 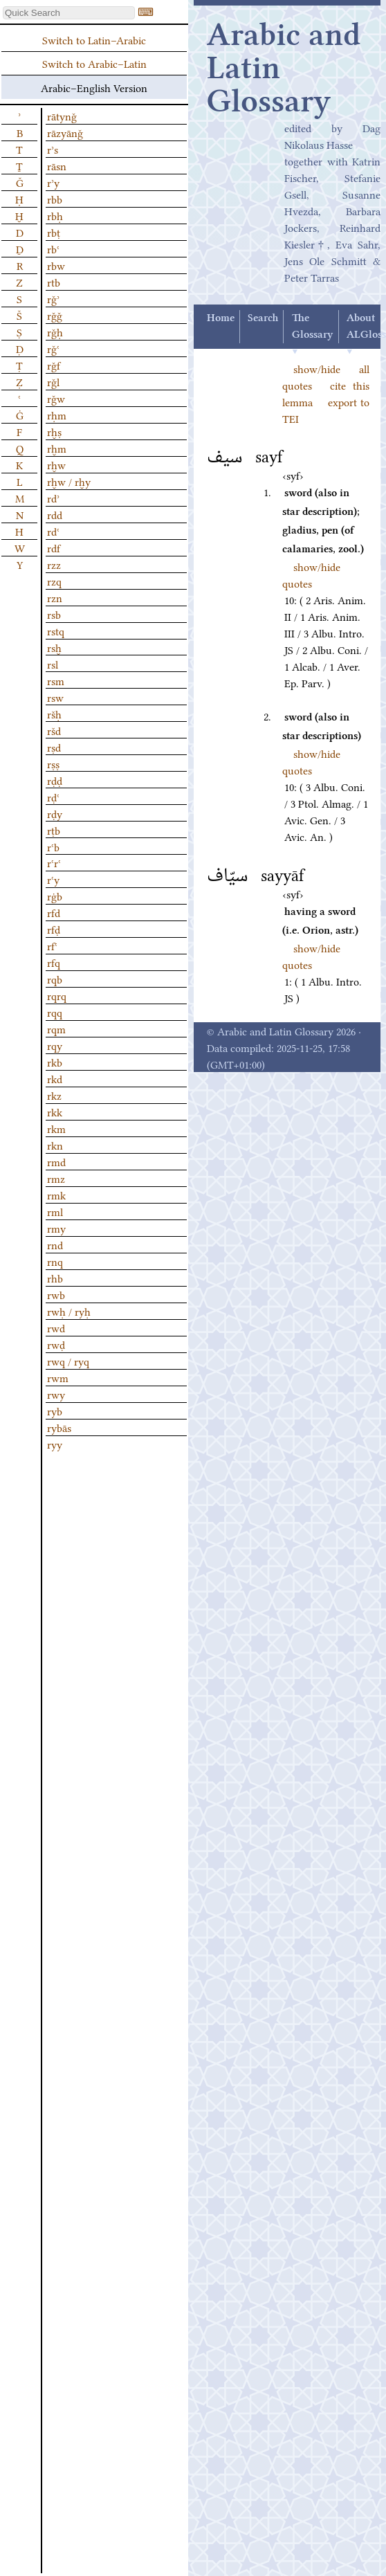 What do you see at coordinates (311, 574) in the screenshot?
I see `show/hide quotes` at bounding box center [311, 574].